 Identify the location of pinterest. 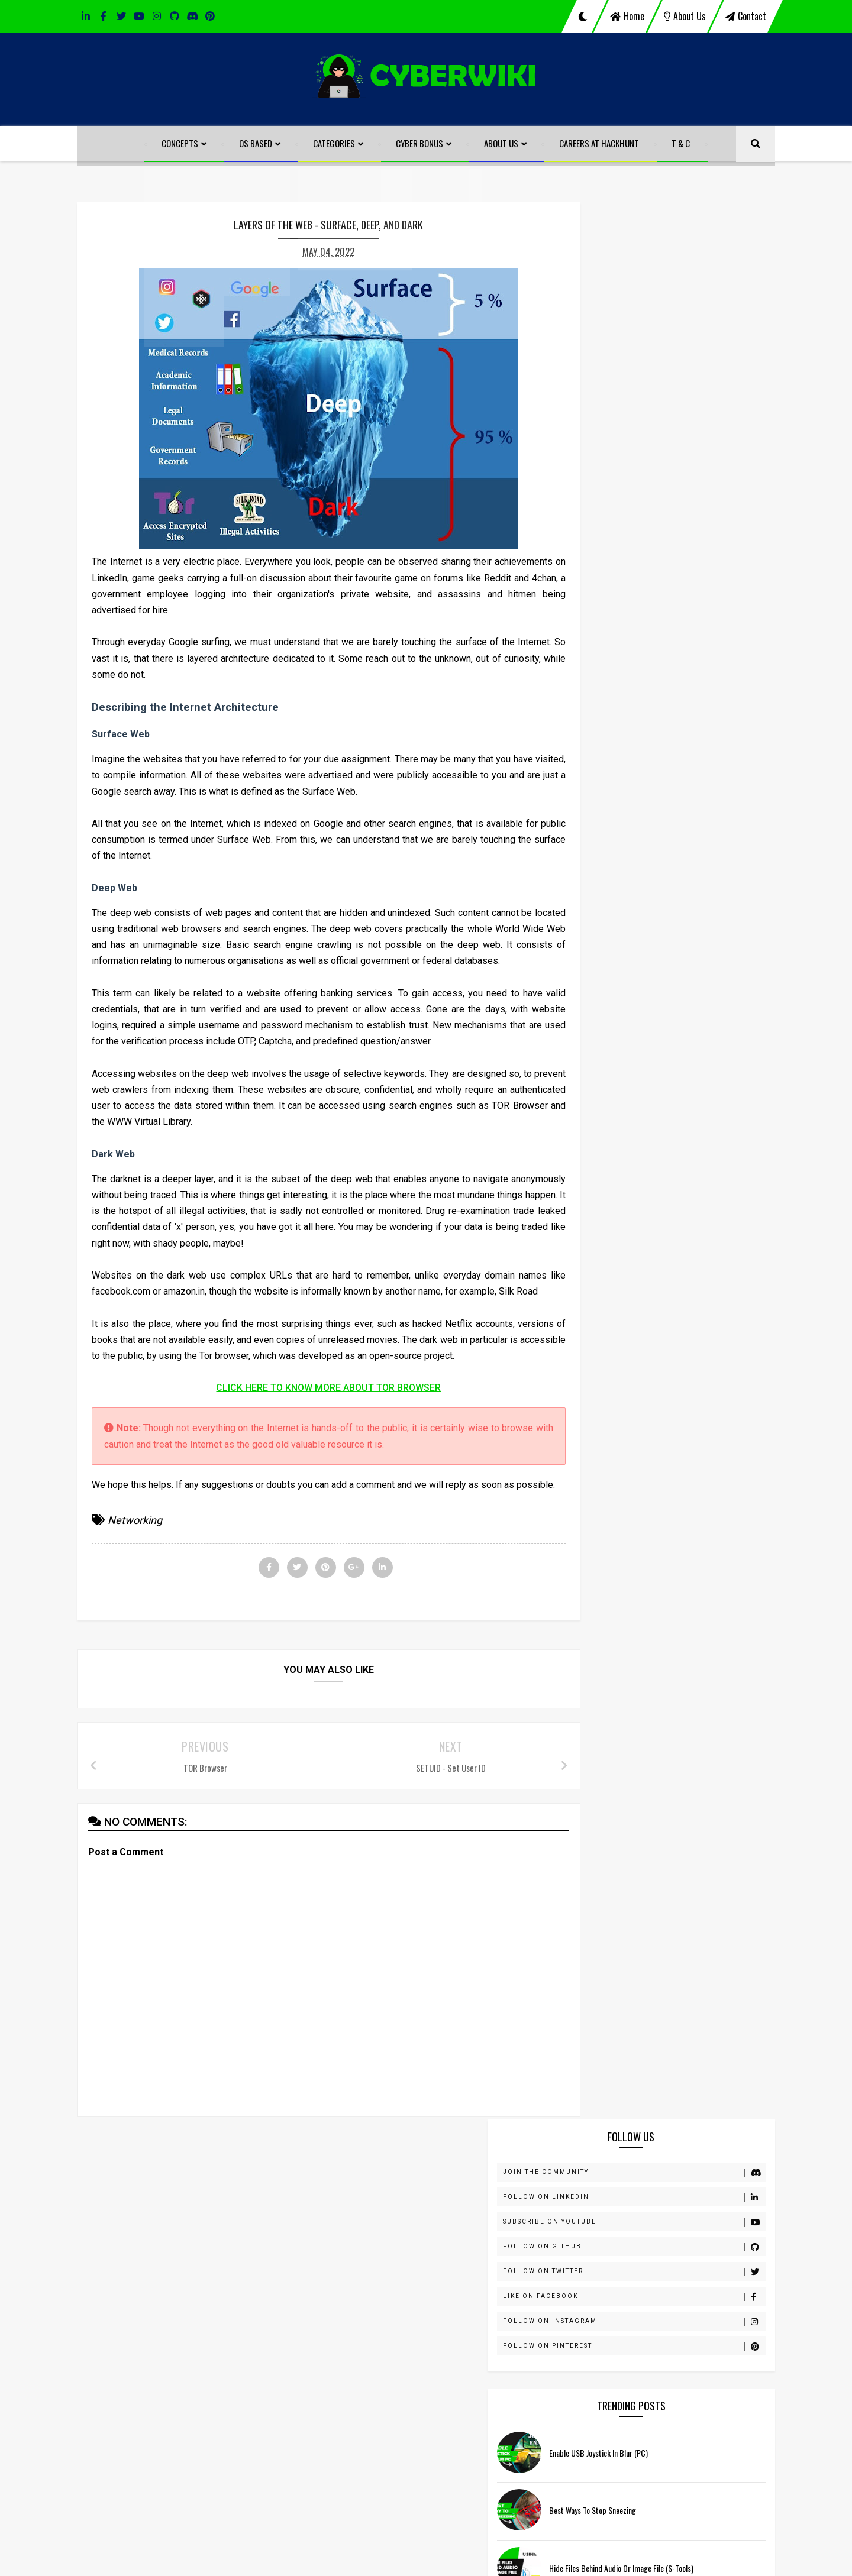
(704, 2265).